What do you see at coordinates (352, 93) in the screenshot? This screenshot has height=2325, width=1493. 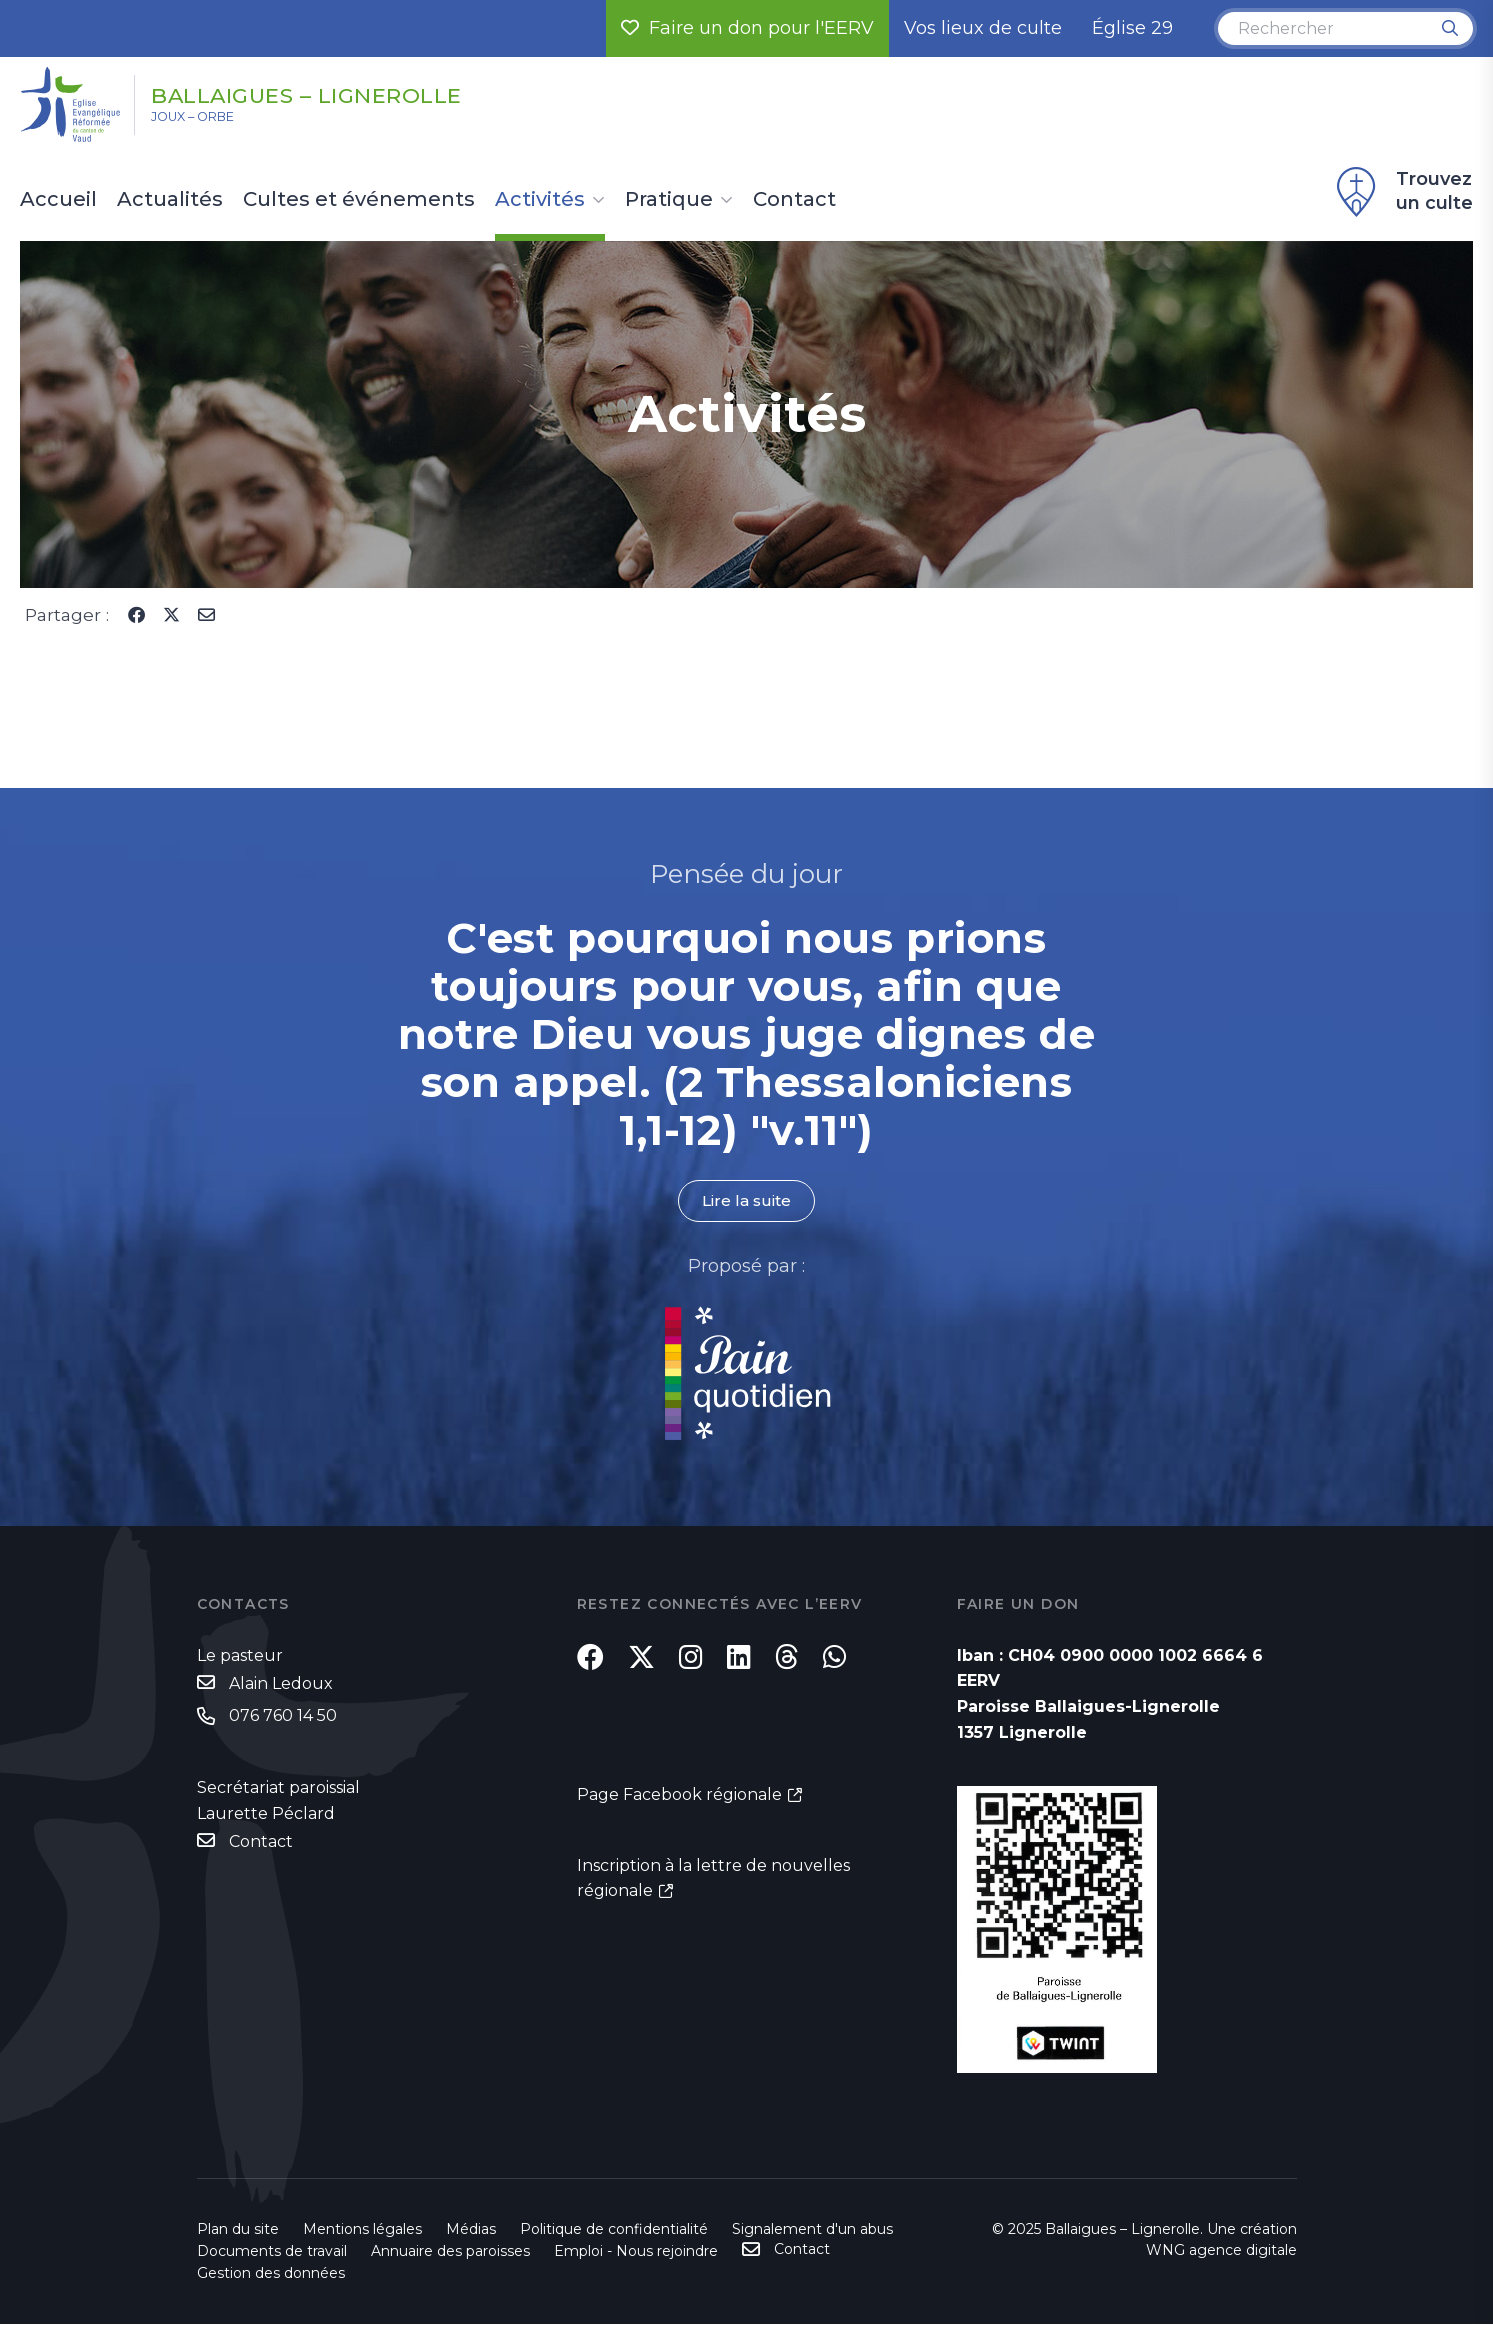 I see `Ballaigues – Lignerolle` at bounding box center [352, 93].